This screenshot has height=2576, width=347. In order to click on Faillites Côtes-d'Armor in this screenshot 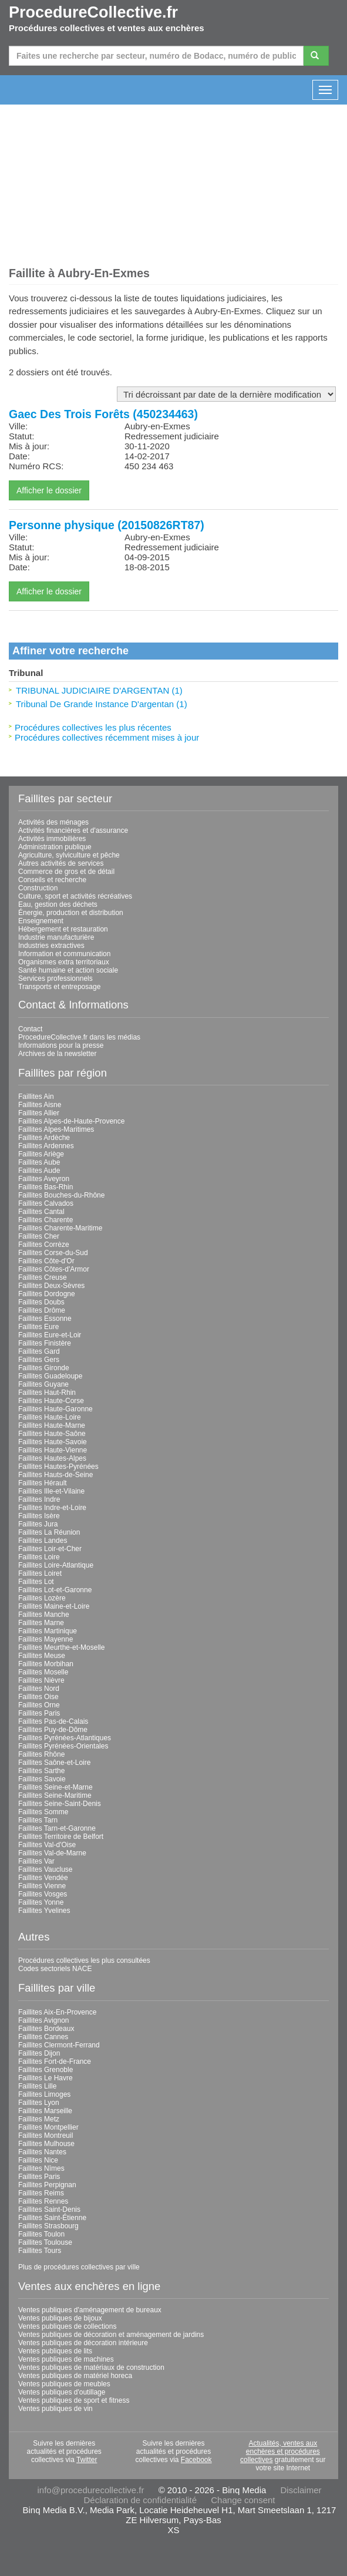, I will do `click(53, 1269)`.